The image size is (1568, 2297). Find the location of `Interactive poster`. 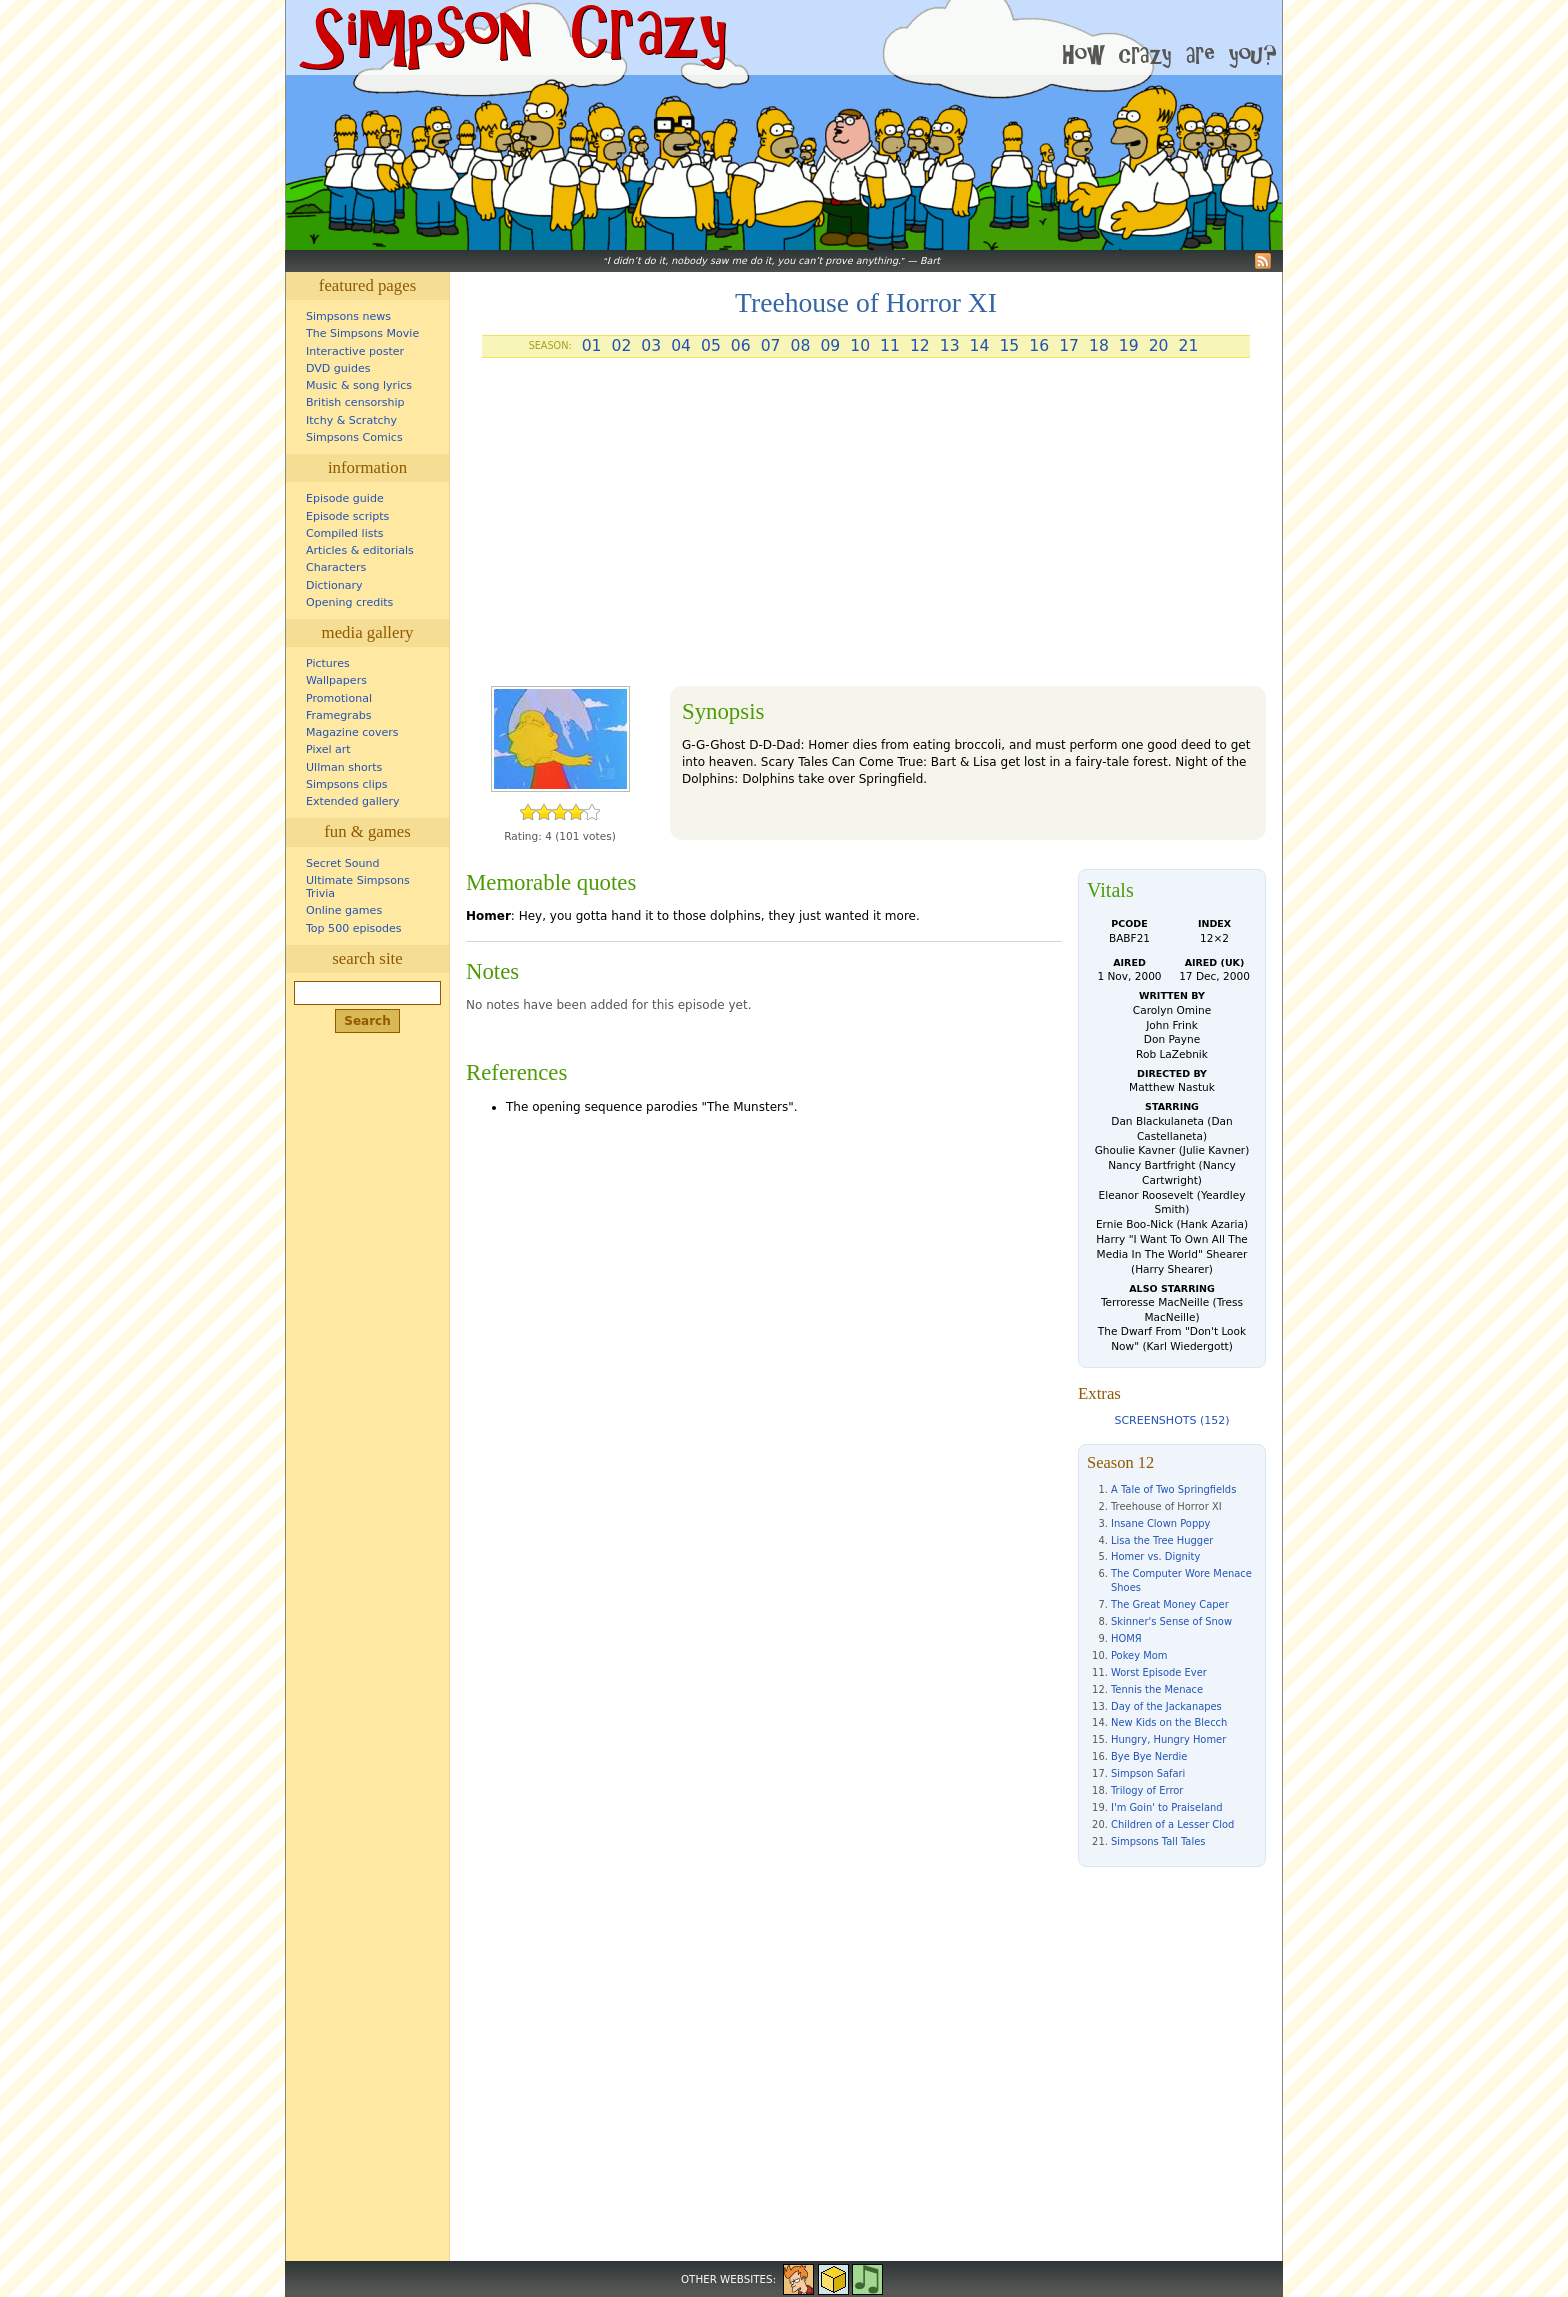

Interactive poster is located at coordinates (355, 351).